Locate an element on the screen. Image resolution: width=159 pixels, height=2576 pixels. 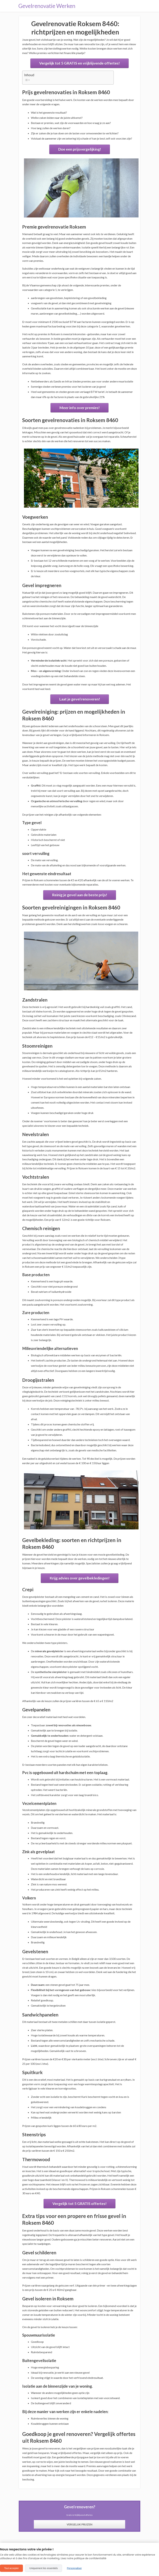
Vlaams-Brabant is located at coordinates (79, 13).